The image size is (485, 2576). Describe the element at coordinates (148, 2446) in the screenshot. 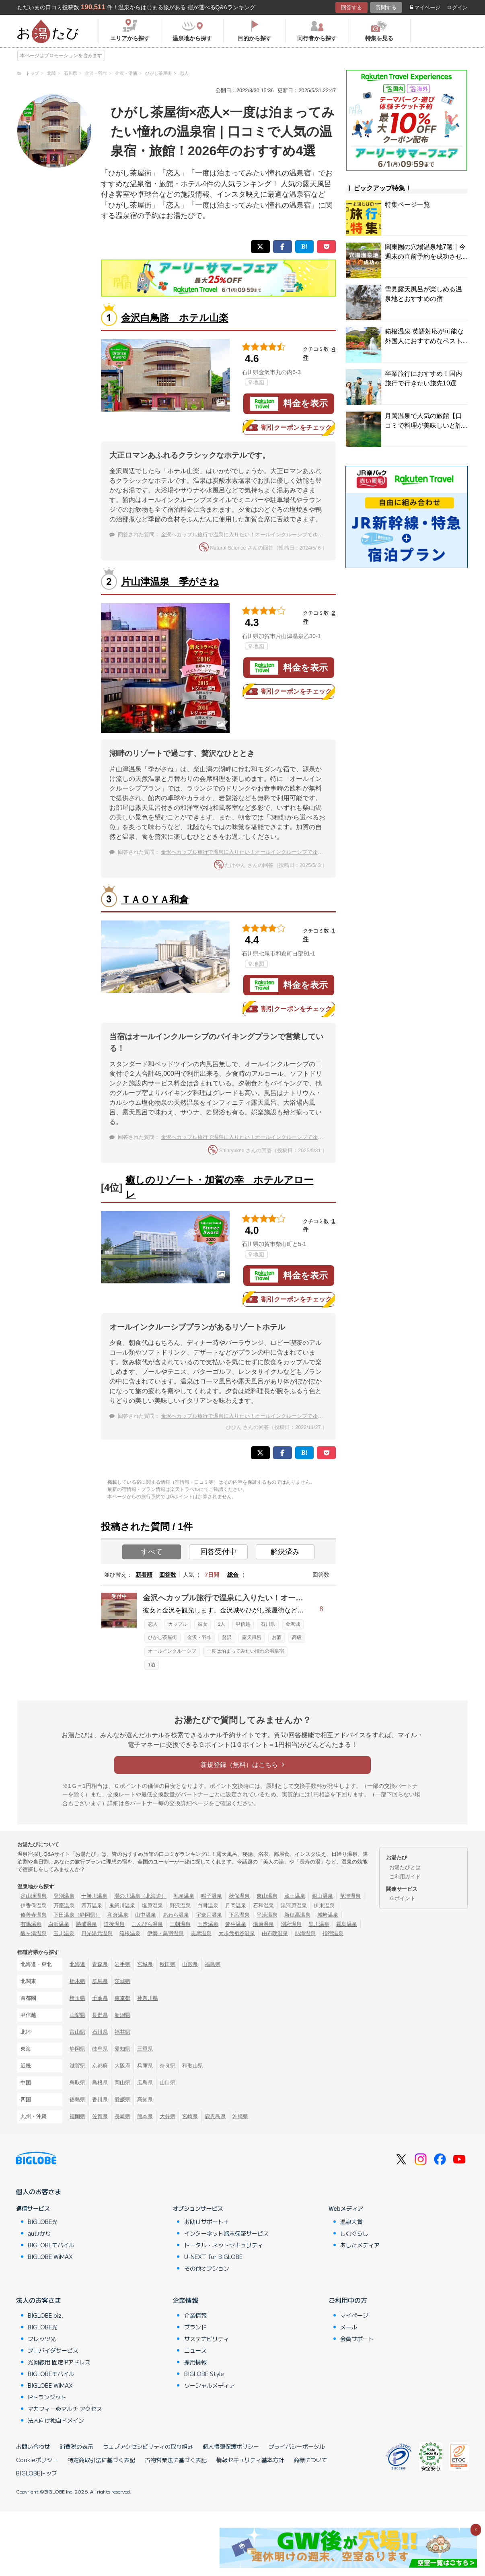

I see `ウェブアクセシビリティの取り組み` at that location.